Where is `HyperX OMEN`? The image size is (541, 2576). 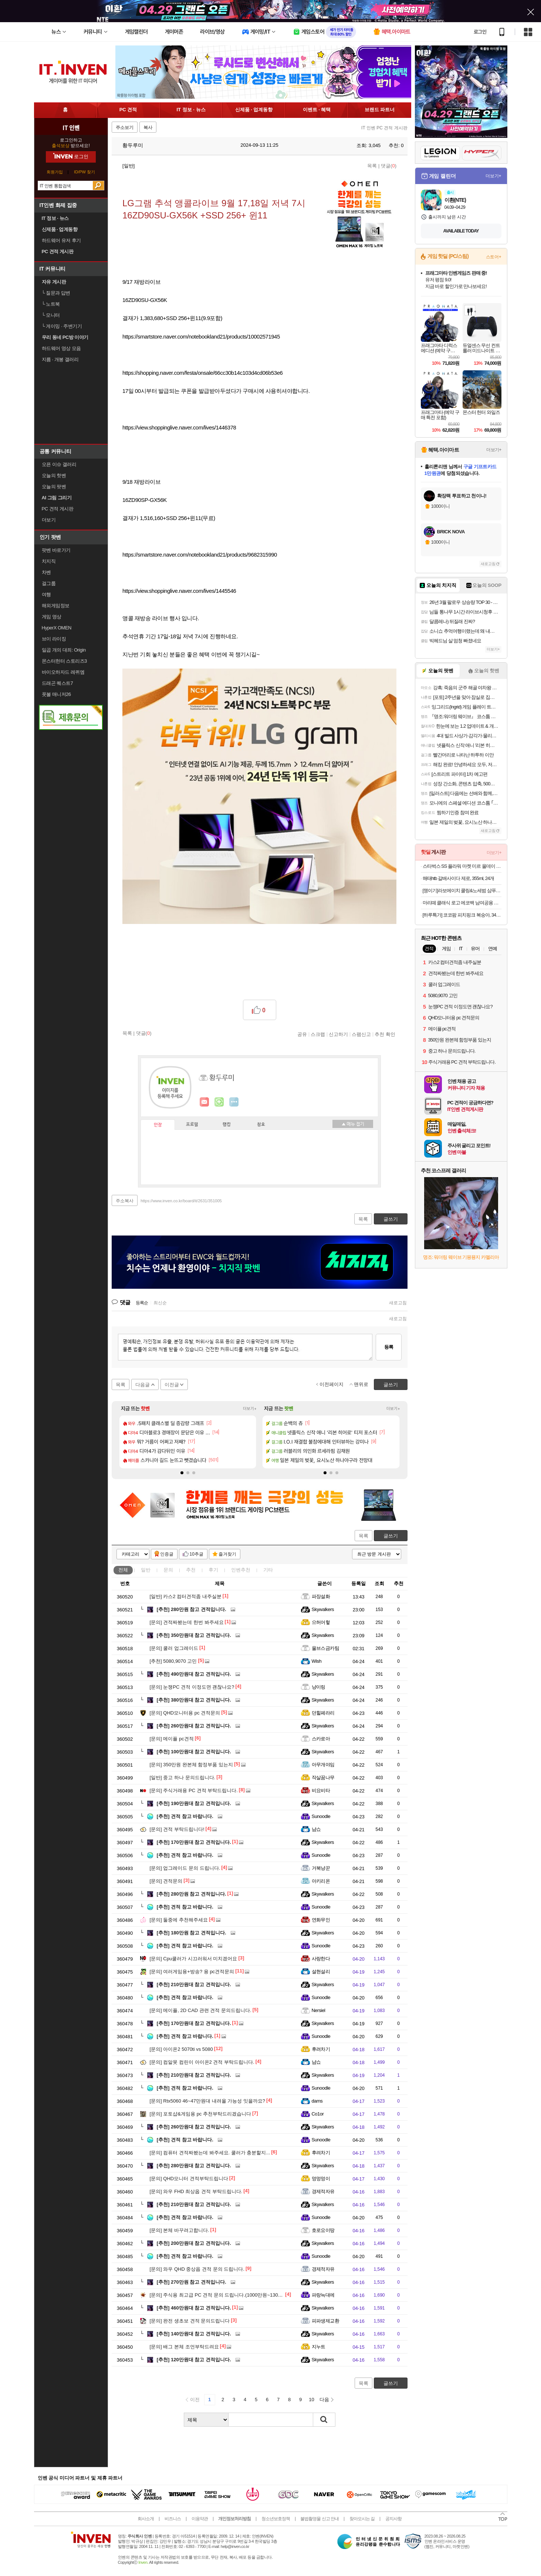 HyperX OMEN is located at coordinates (56, 627).